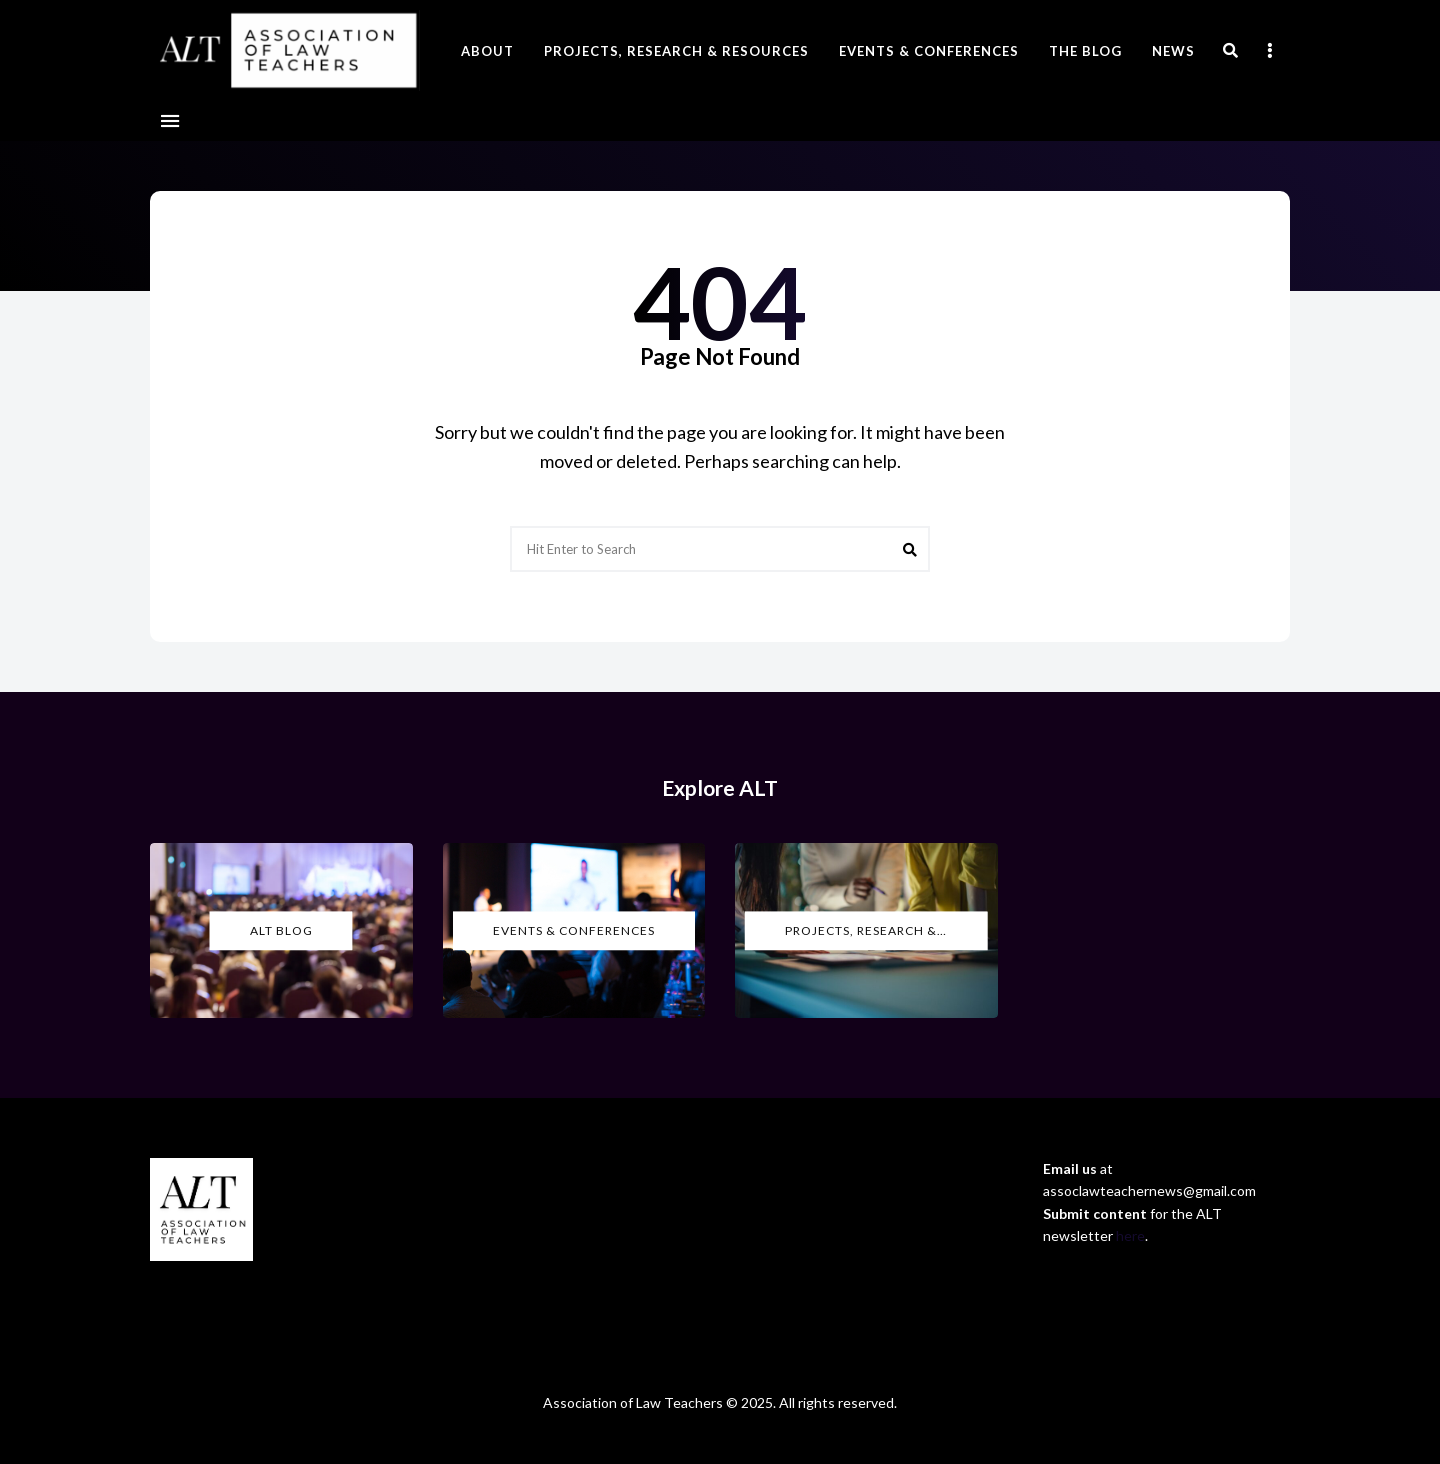  I want to click on Events & Conferences, so click(929, 51).